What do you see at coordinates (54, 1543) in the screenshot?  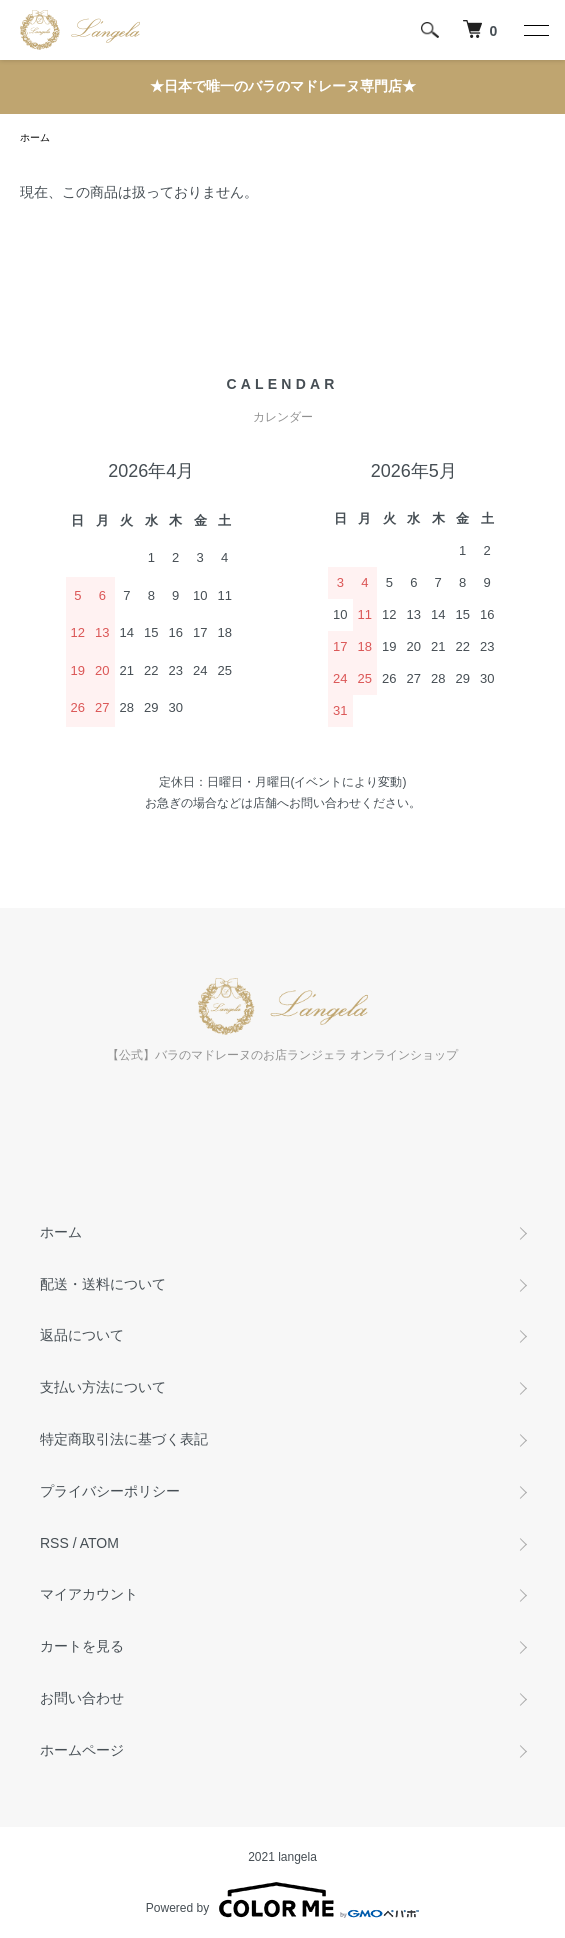 I see `RSS` at bounding box center [54, 1543].